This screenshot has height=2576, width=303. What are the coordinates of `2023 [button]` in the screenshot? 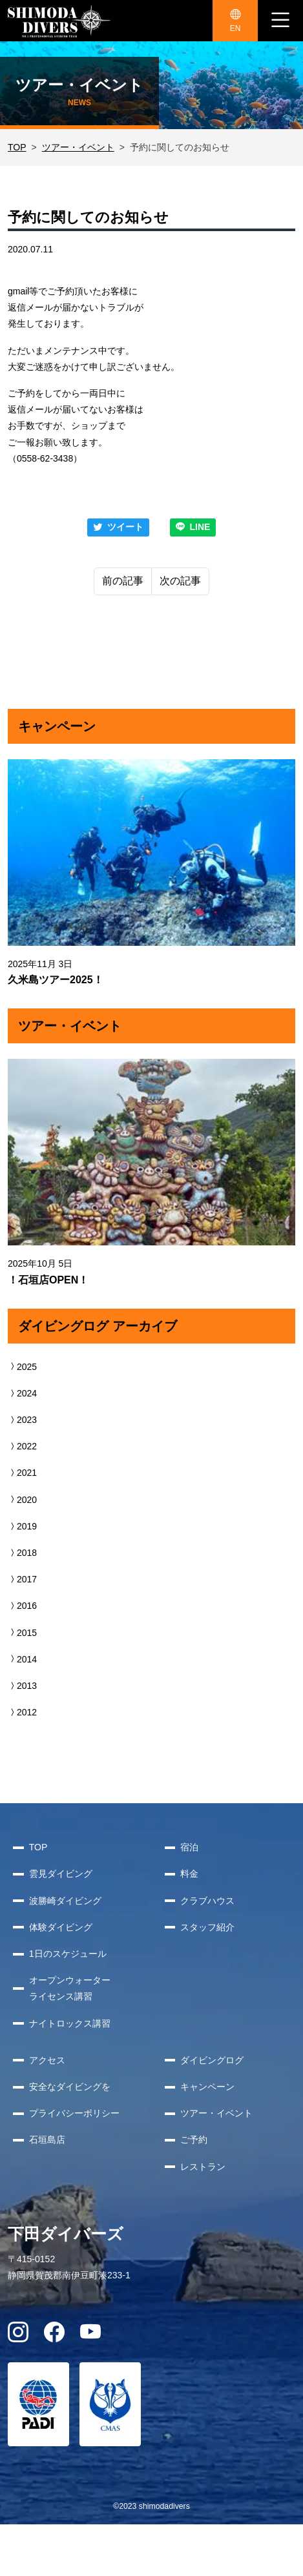 It's located at (22, 1420).